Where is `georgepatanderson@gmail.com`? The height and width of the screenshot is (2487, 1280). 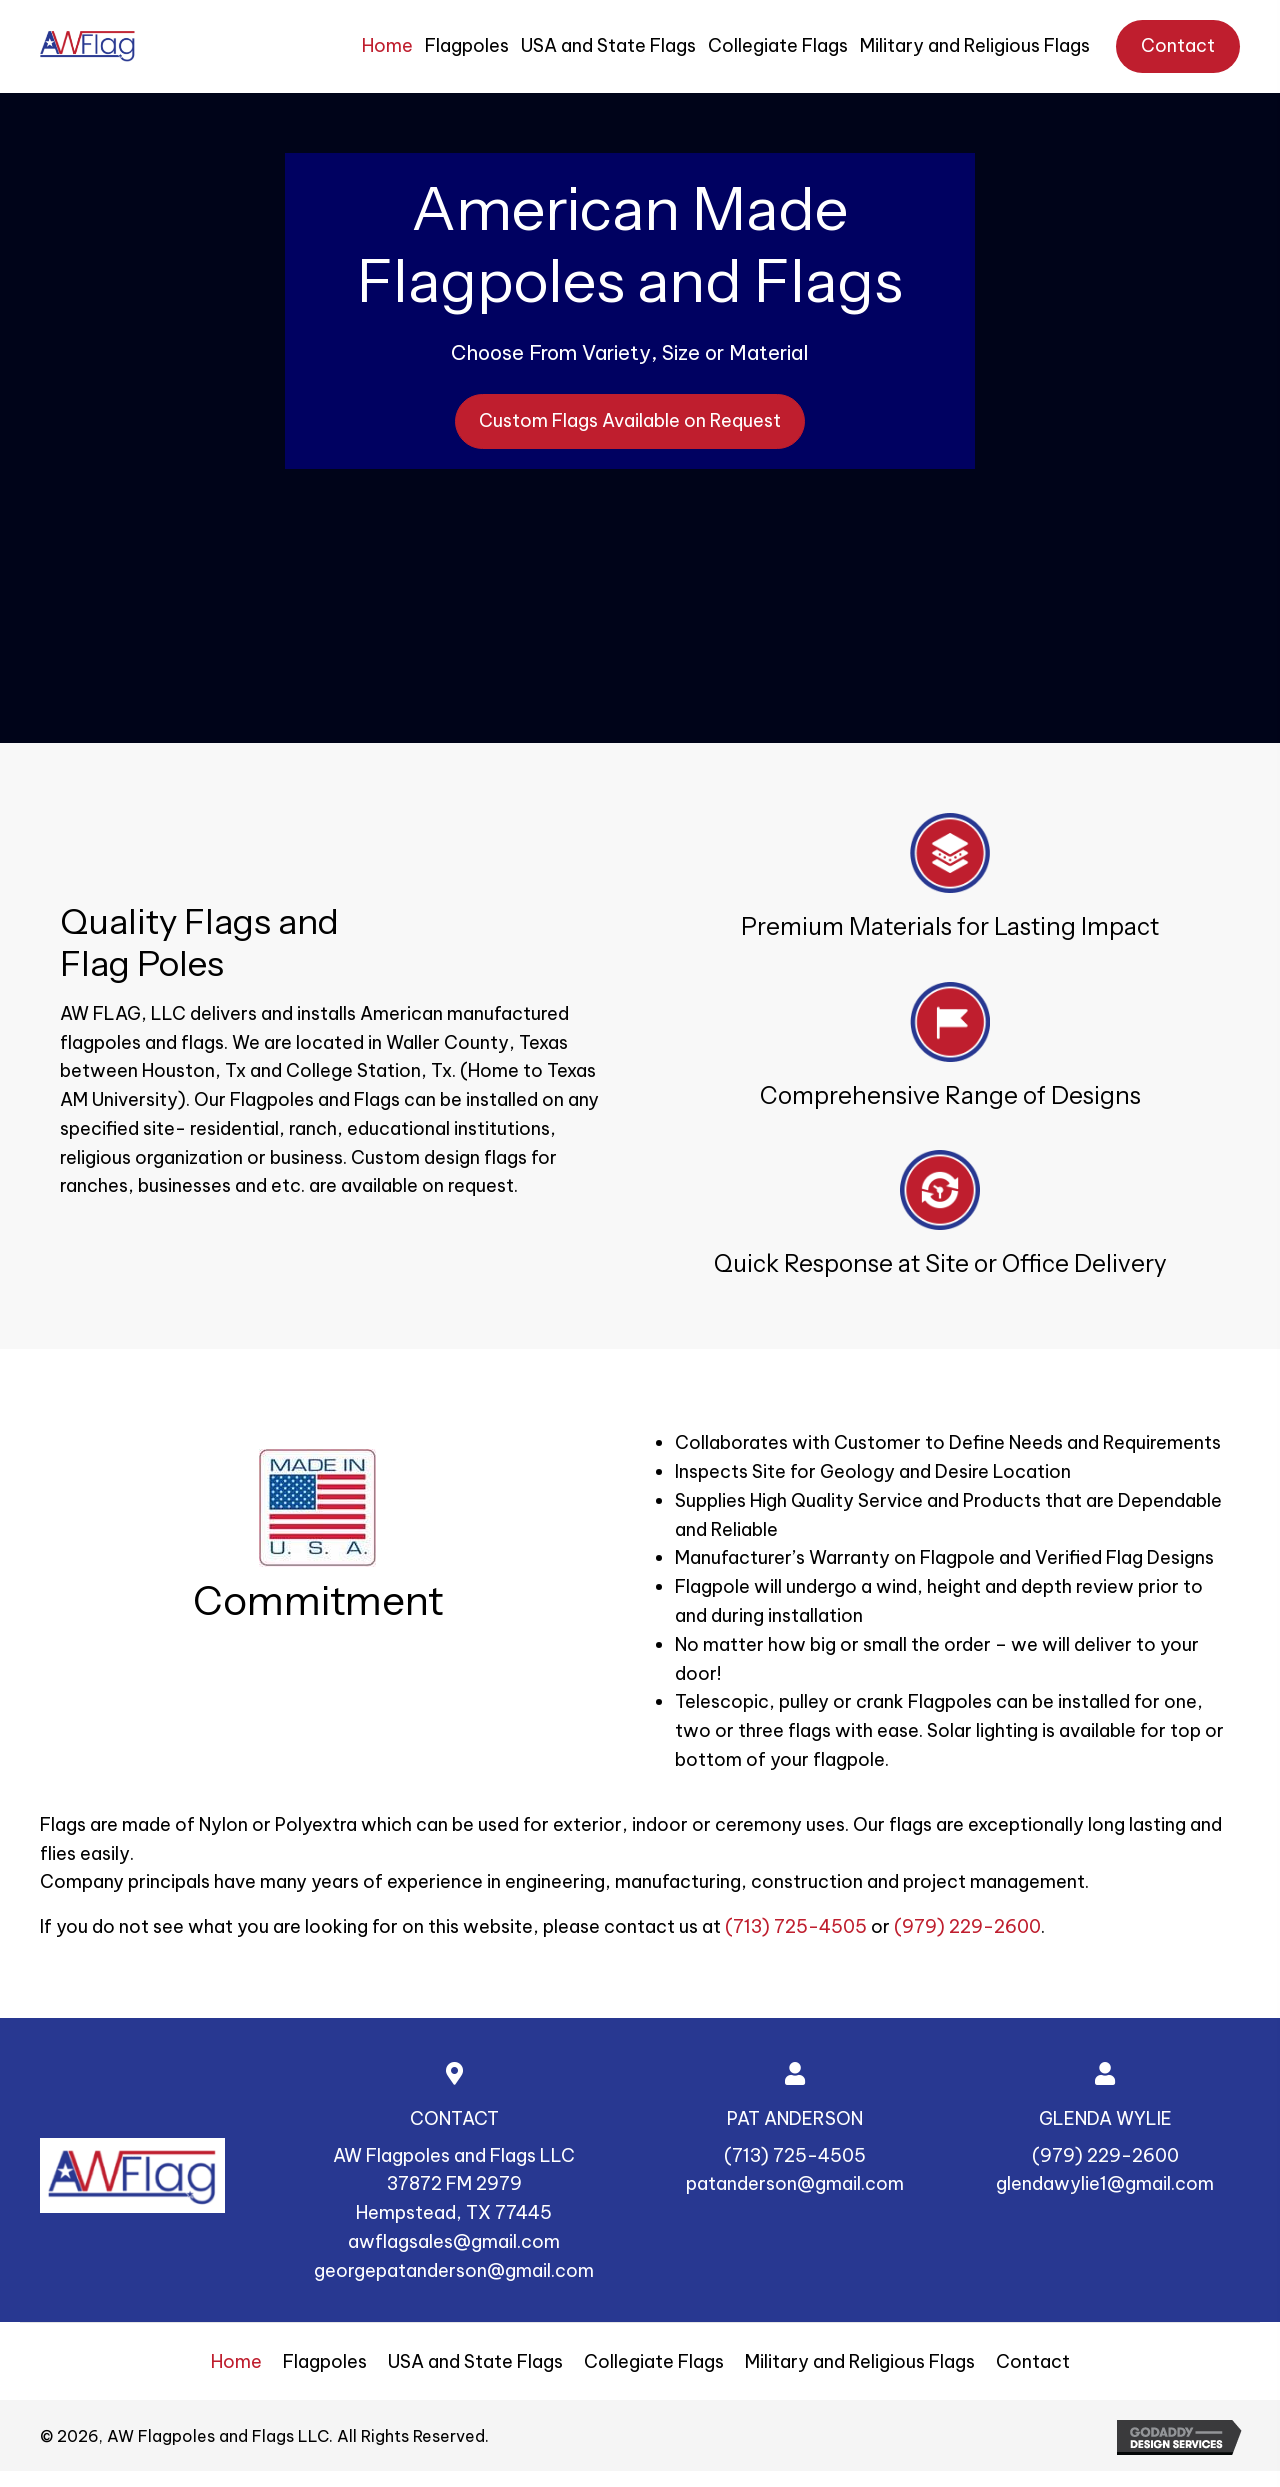 georgepatanderson@gmail.com is located at coordinates (454, 2270).